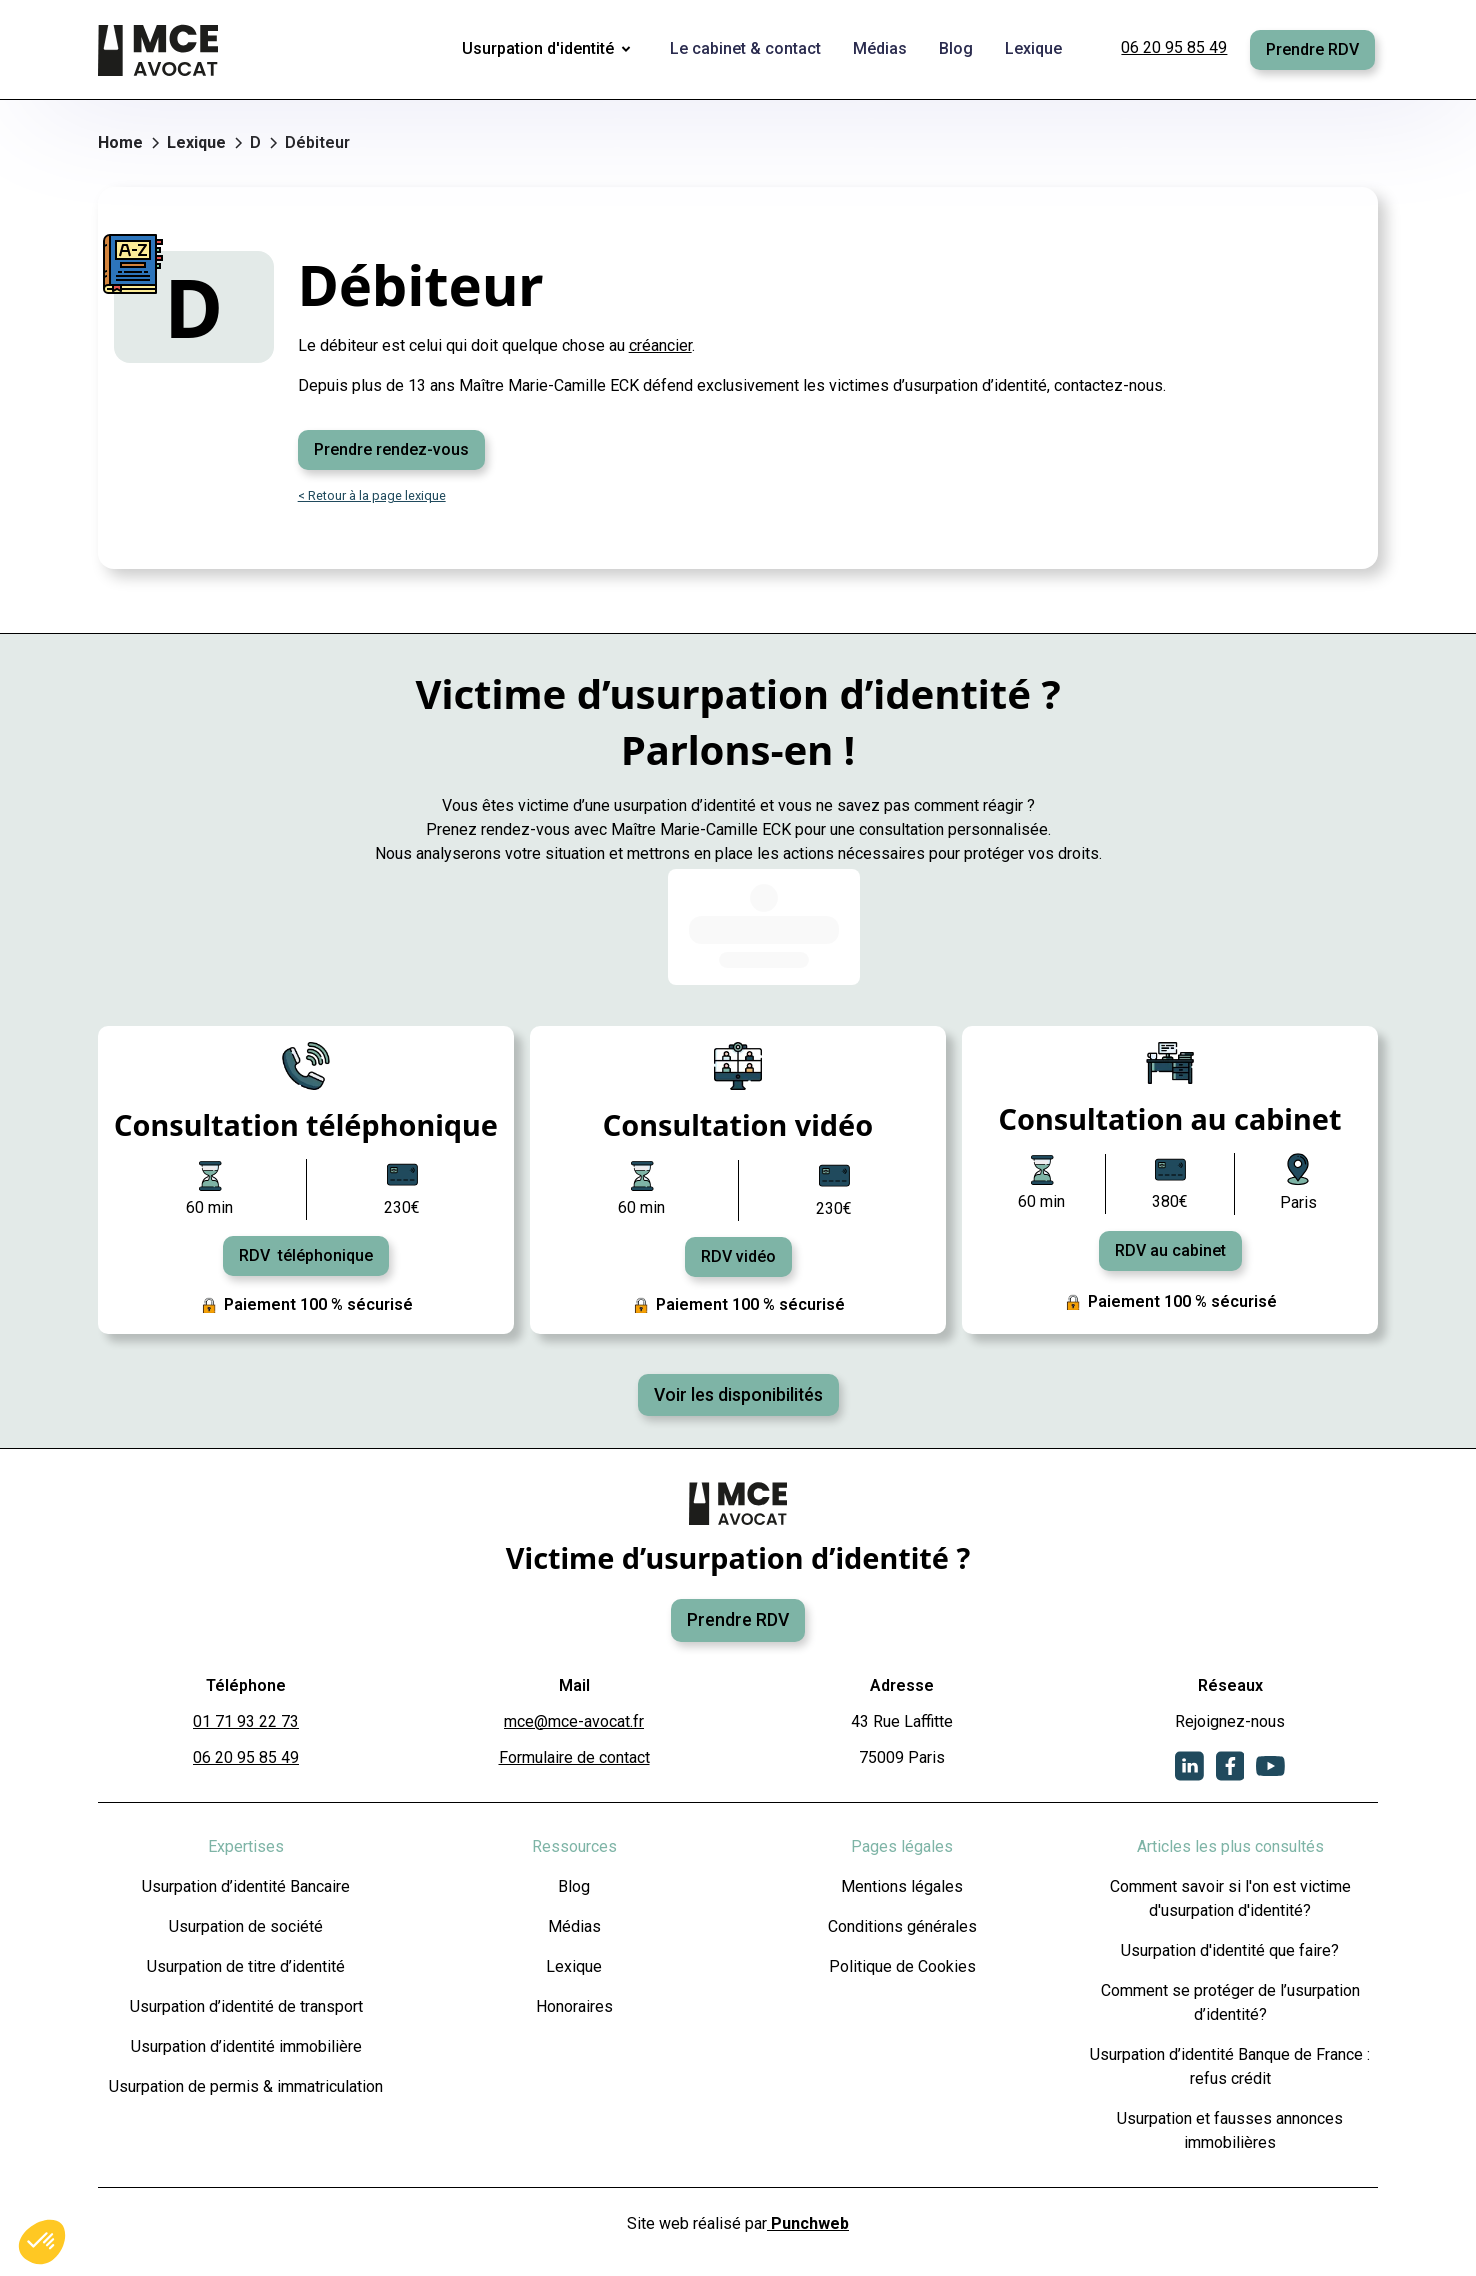 Image resolution: width=1476 pixels, height=2276 pixels. What do you see at coordinates (246, 1886) in the screenshot?
I see `Usurpation d’identité Bancaire` at bounding box center [246, 1886].